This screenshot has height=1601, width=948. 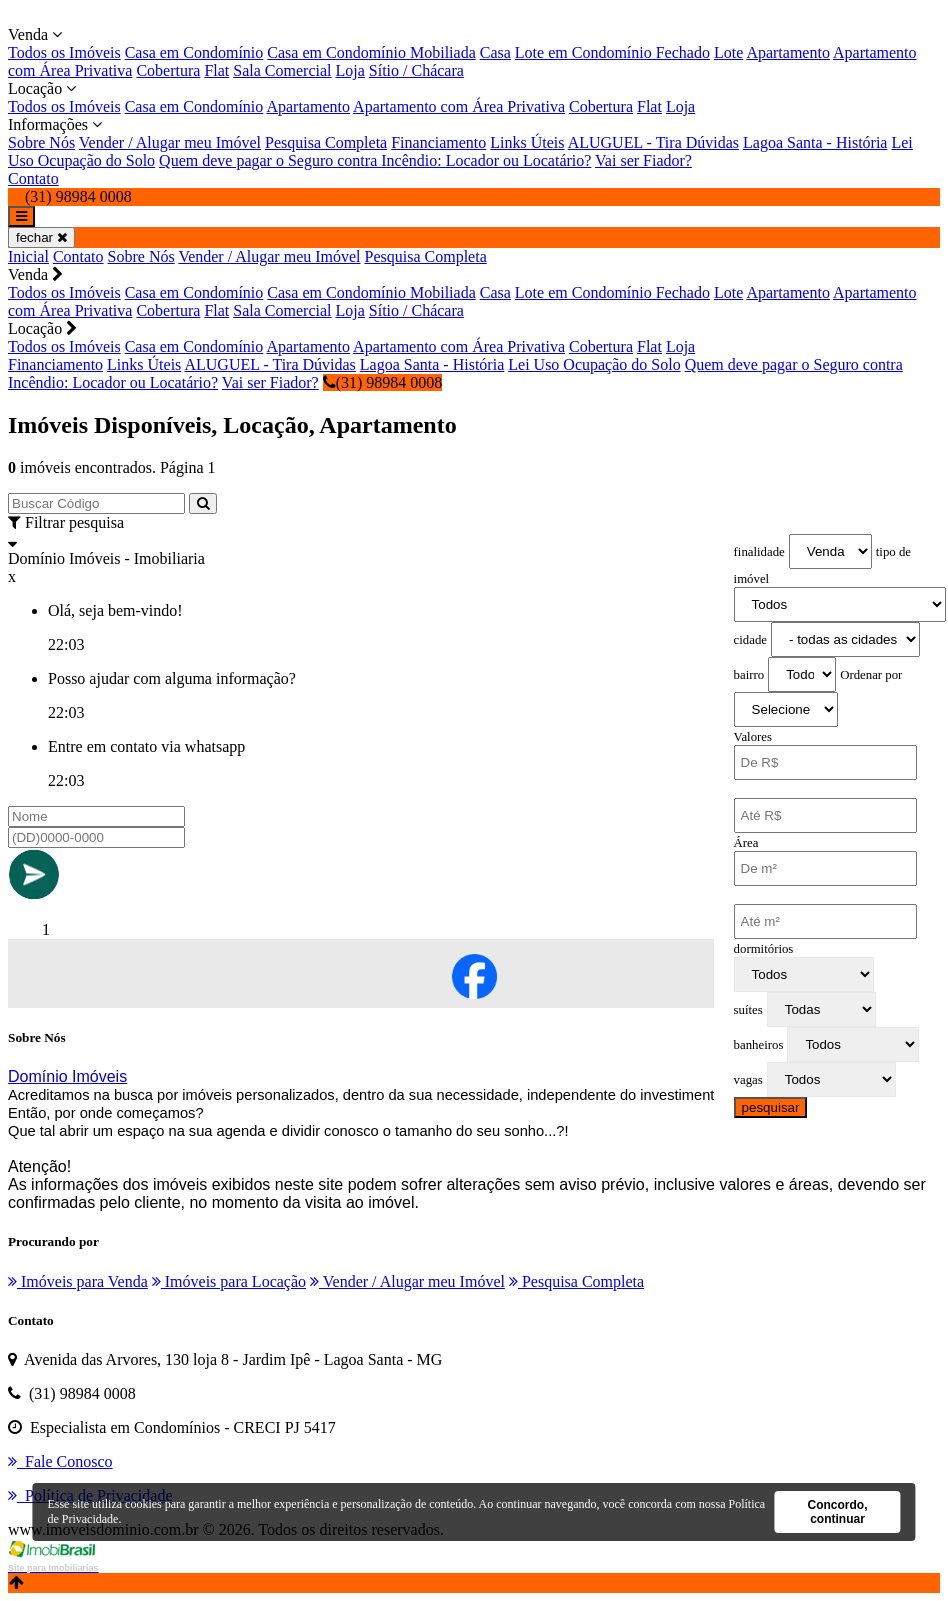 I want to click on vagas, so click(x=748, y=1080).